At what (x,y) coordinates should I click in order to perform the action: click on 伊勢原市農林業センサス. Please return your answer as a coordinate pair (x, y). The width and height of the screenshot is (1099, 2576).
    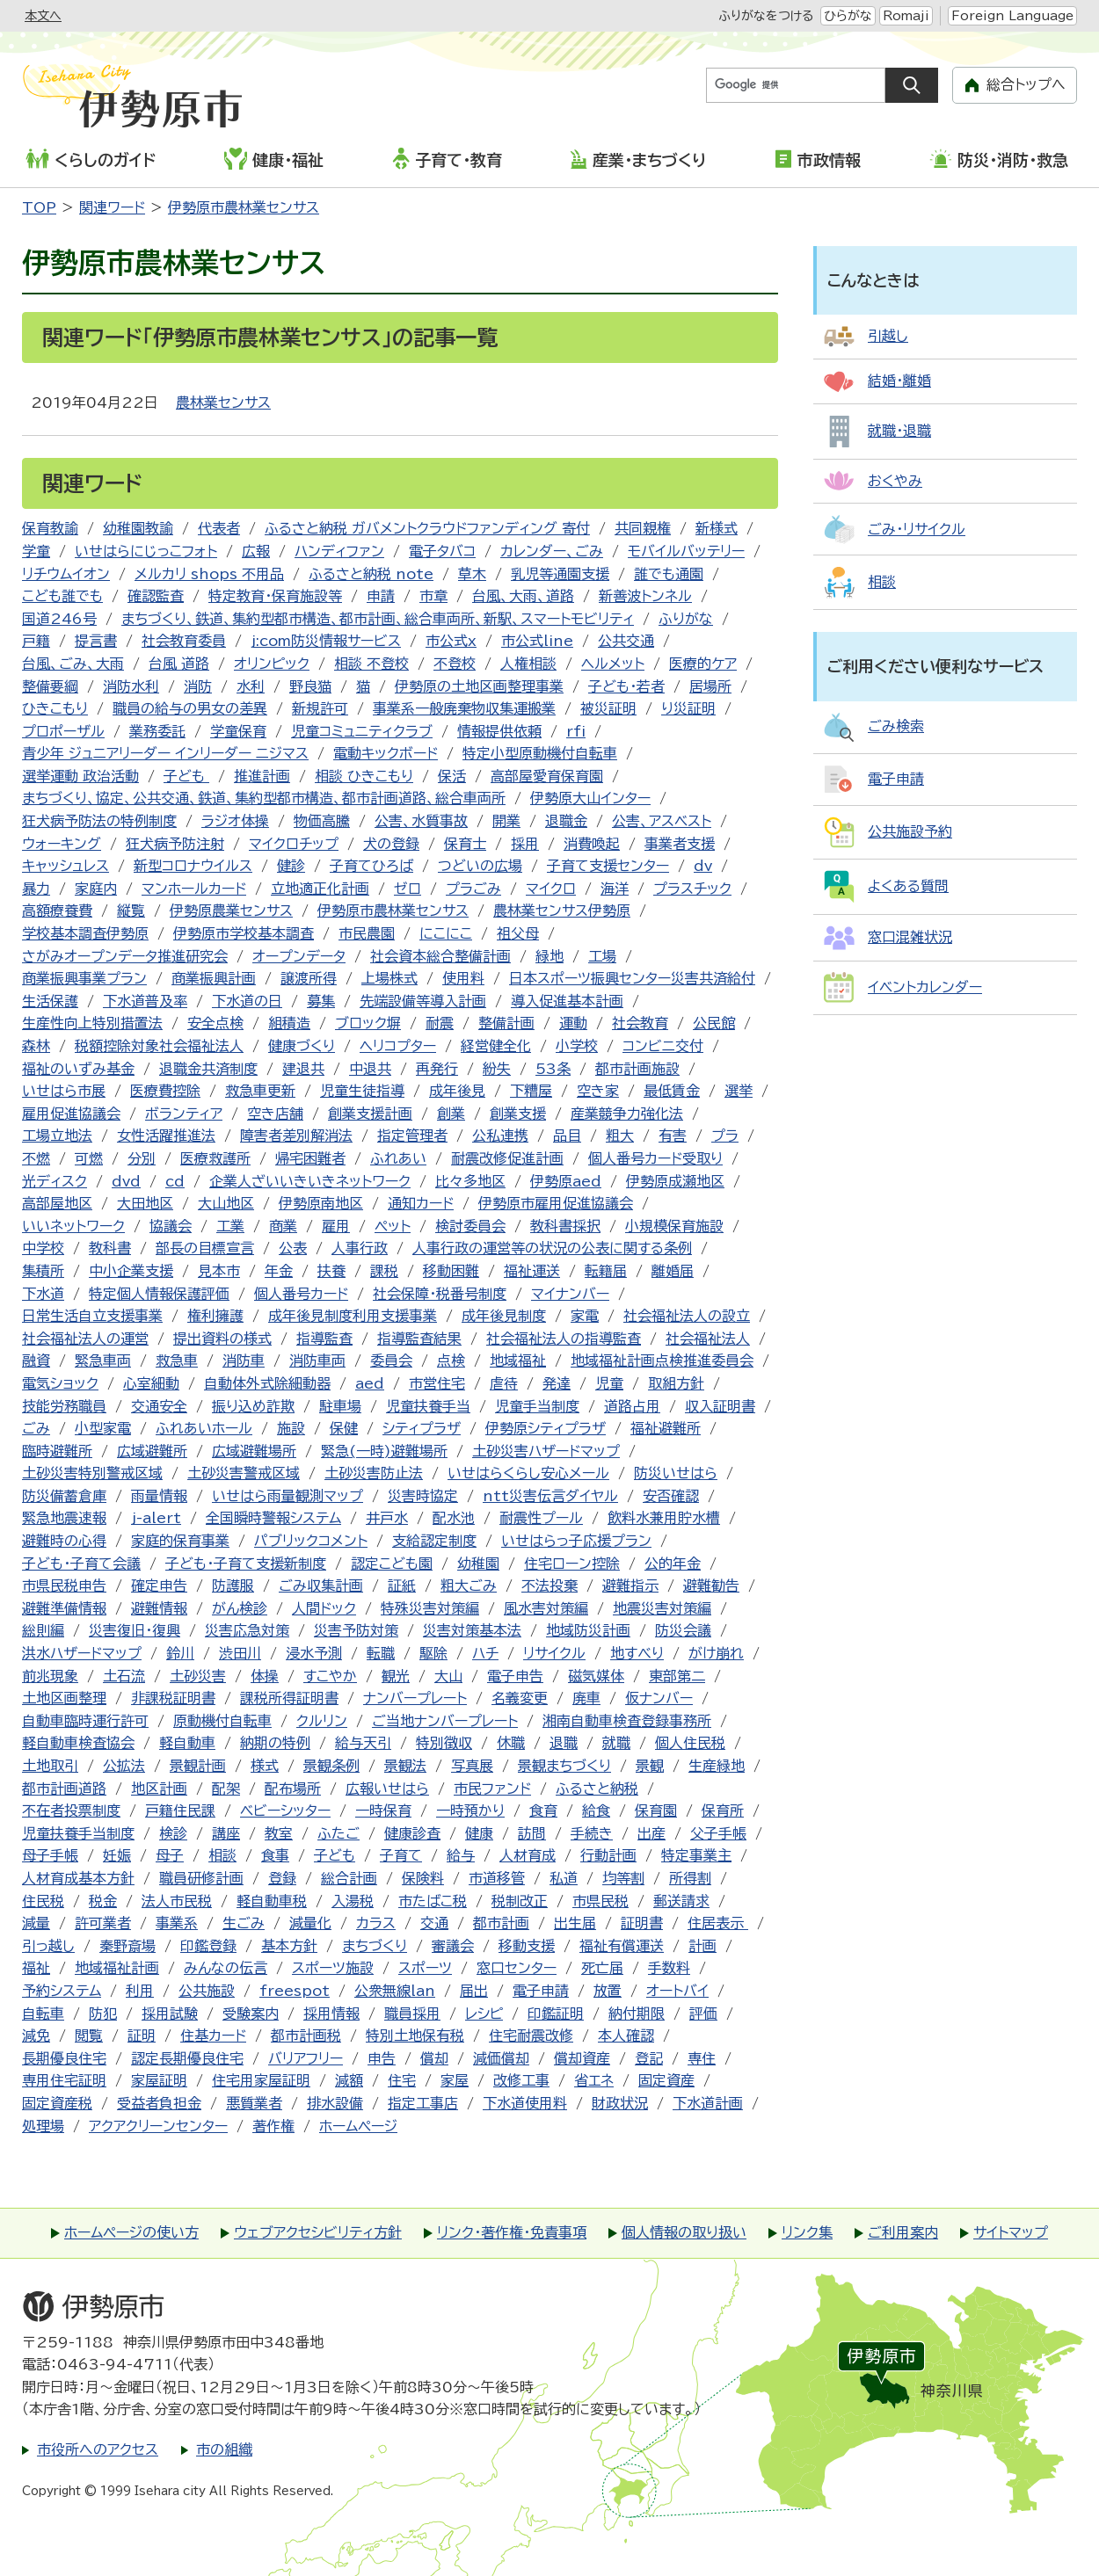
    Looking at the image, I should click on (243, 207).